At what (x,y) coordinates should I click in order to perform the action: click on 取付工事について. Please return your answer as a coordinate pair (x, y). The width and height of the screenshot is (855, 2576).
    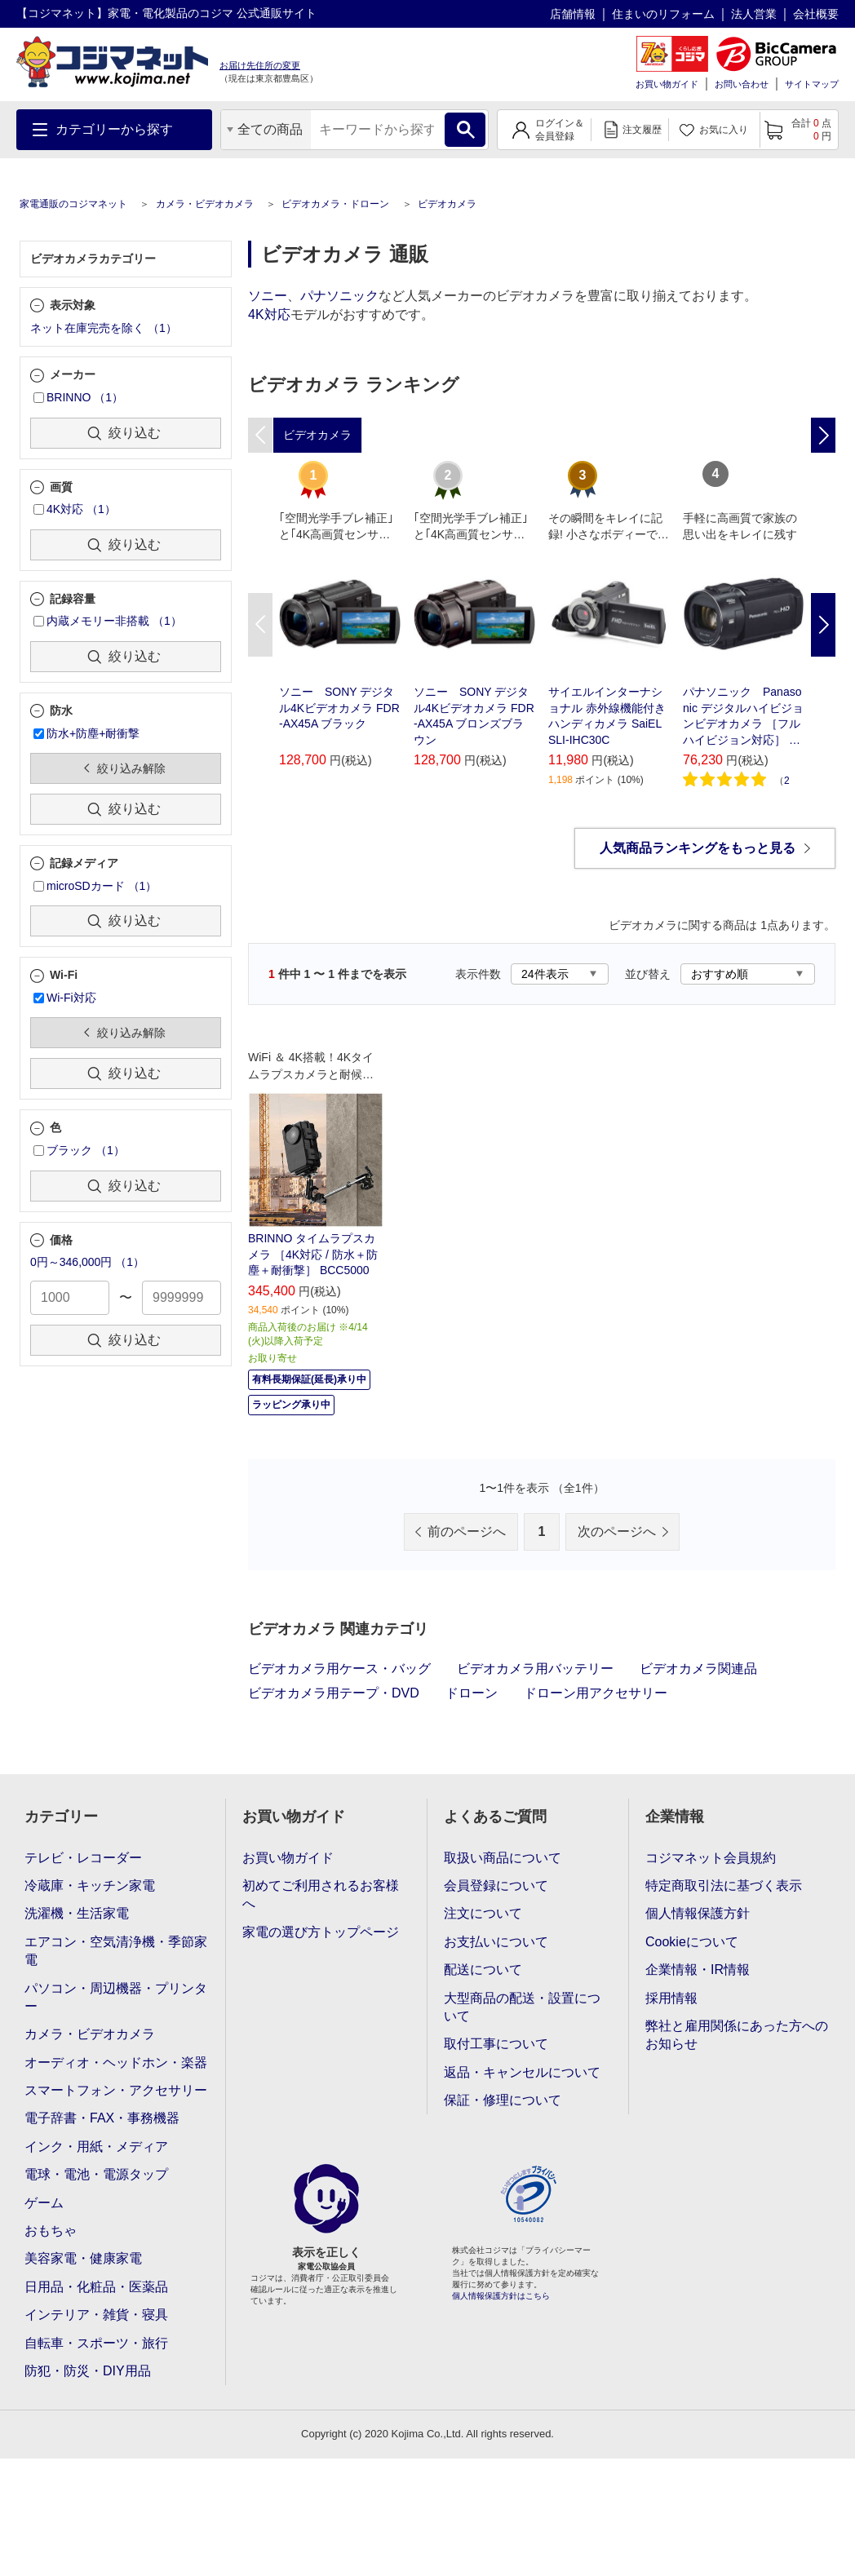
    Looking at the image, I should click on (496, 2044).